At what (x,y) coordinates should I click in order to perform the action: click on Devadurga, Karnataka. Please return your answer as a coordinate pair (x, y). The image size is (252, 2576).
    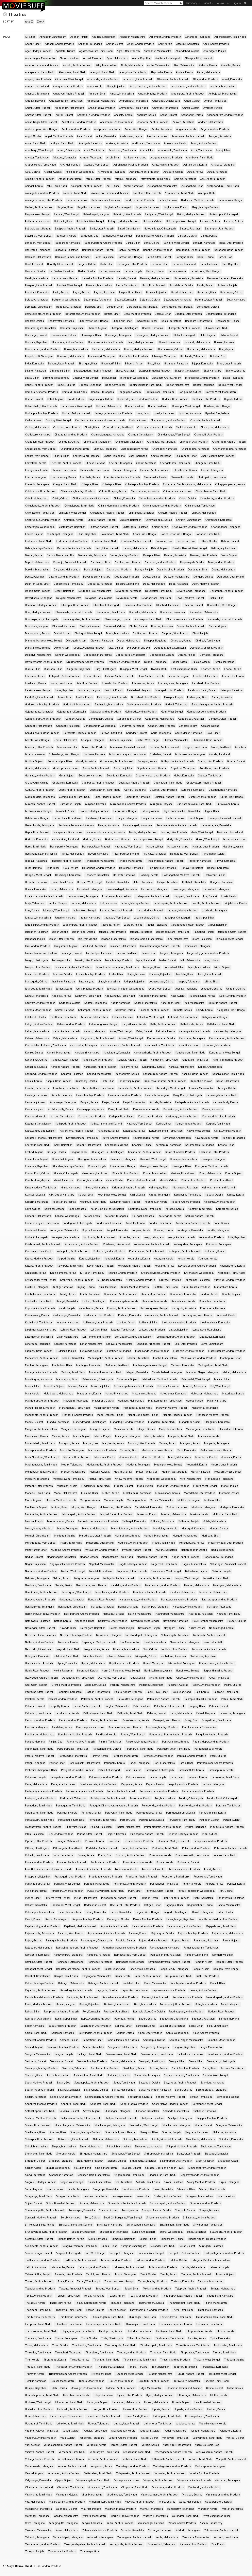
    Looking at the image, I should click on (128, 591).